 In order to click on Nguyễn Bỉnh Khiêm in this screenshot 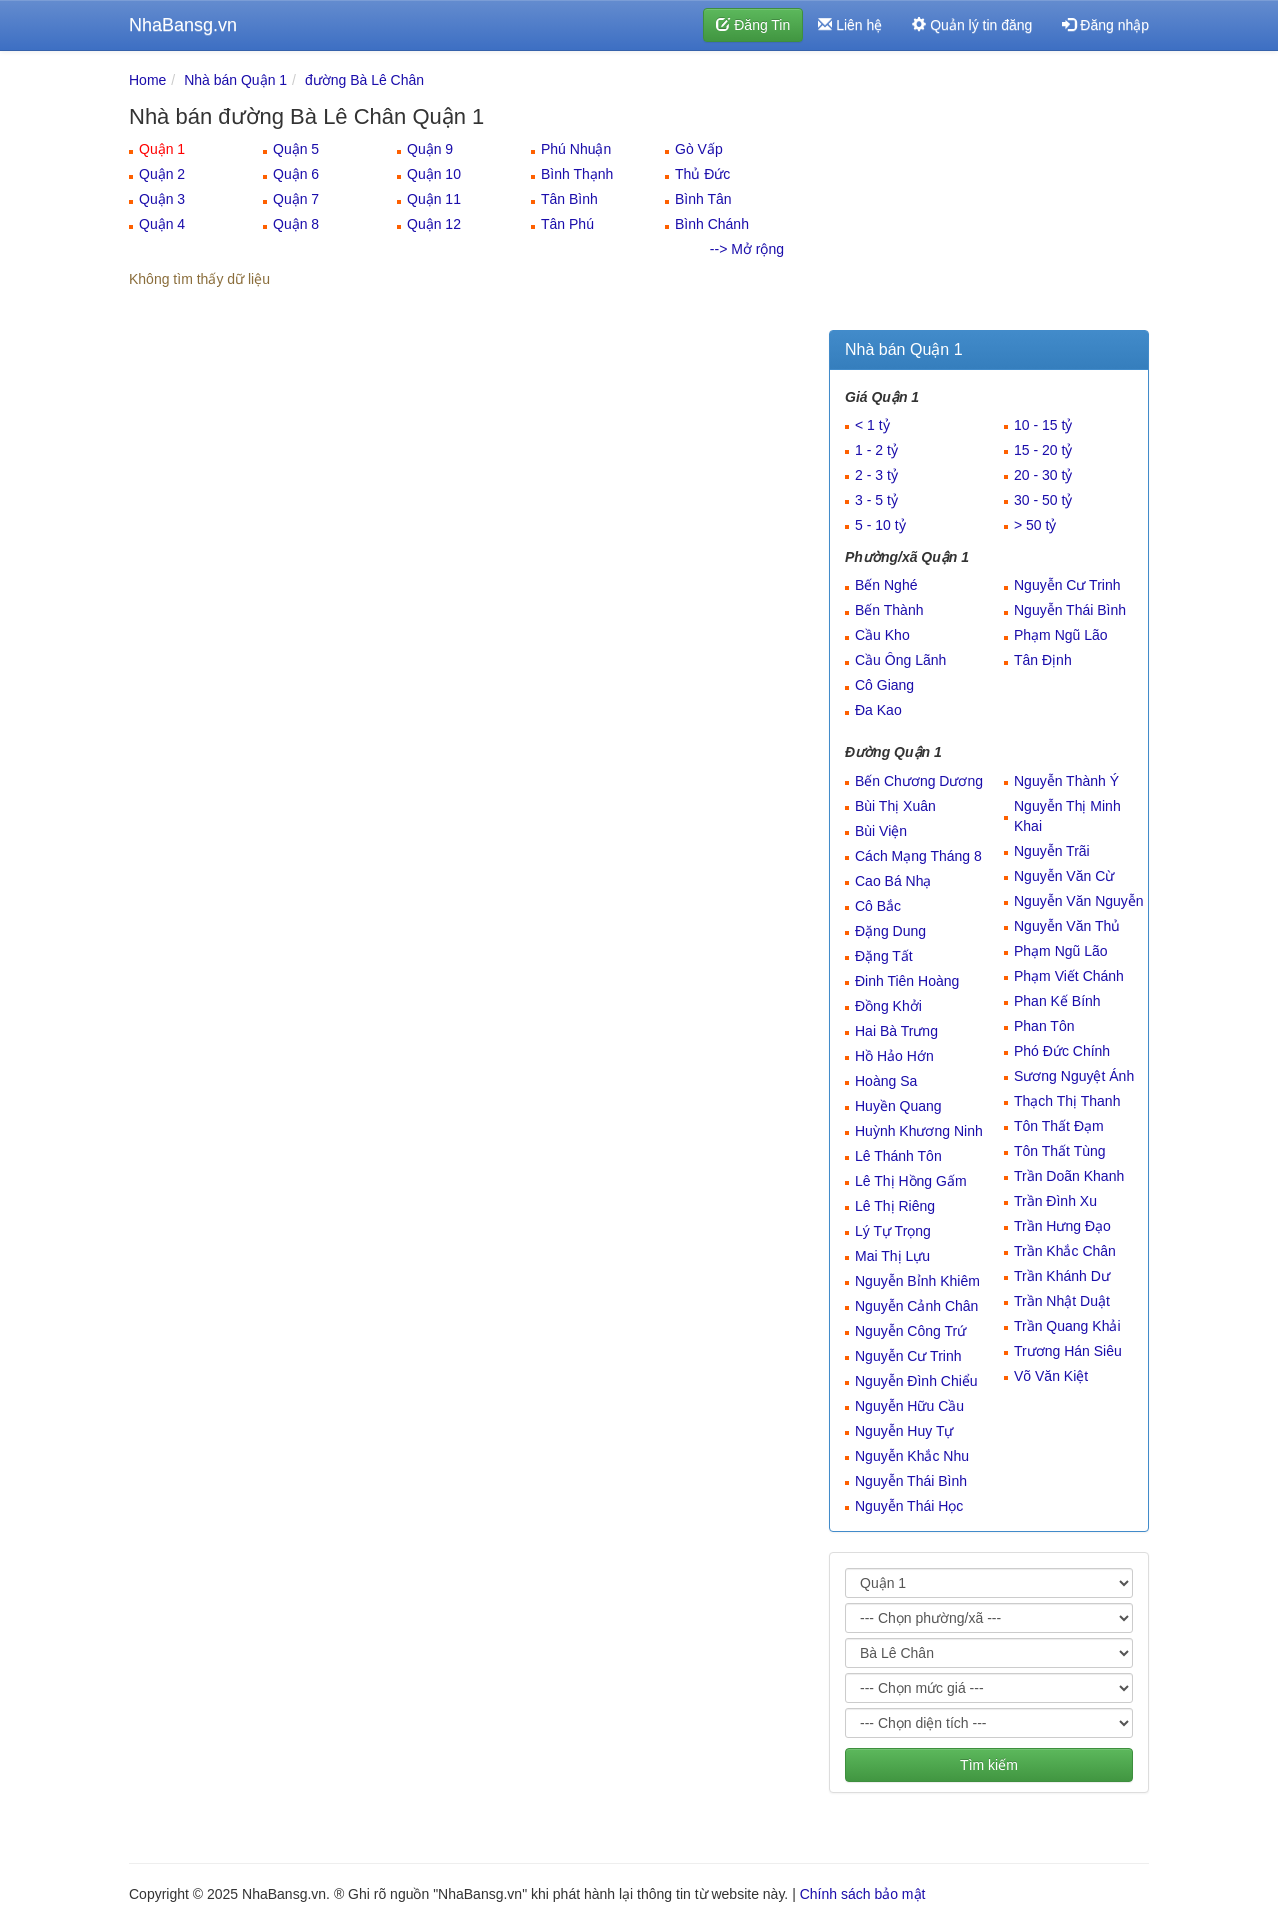, I will do `click(917, 1281)`.